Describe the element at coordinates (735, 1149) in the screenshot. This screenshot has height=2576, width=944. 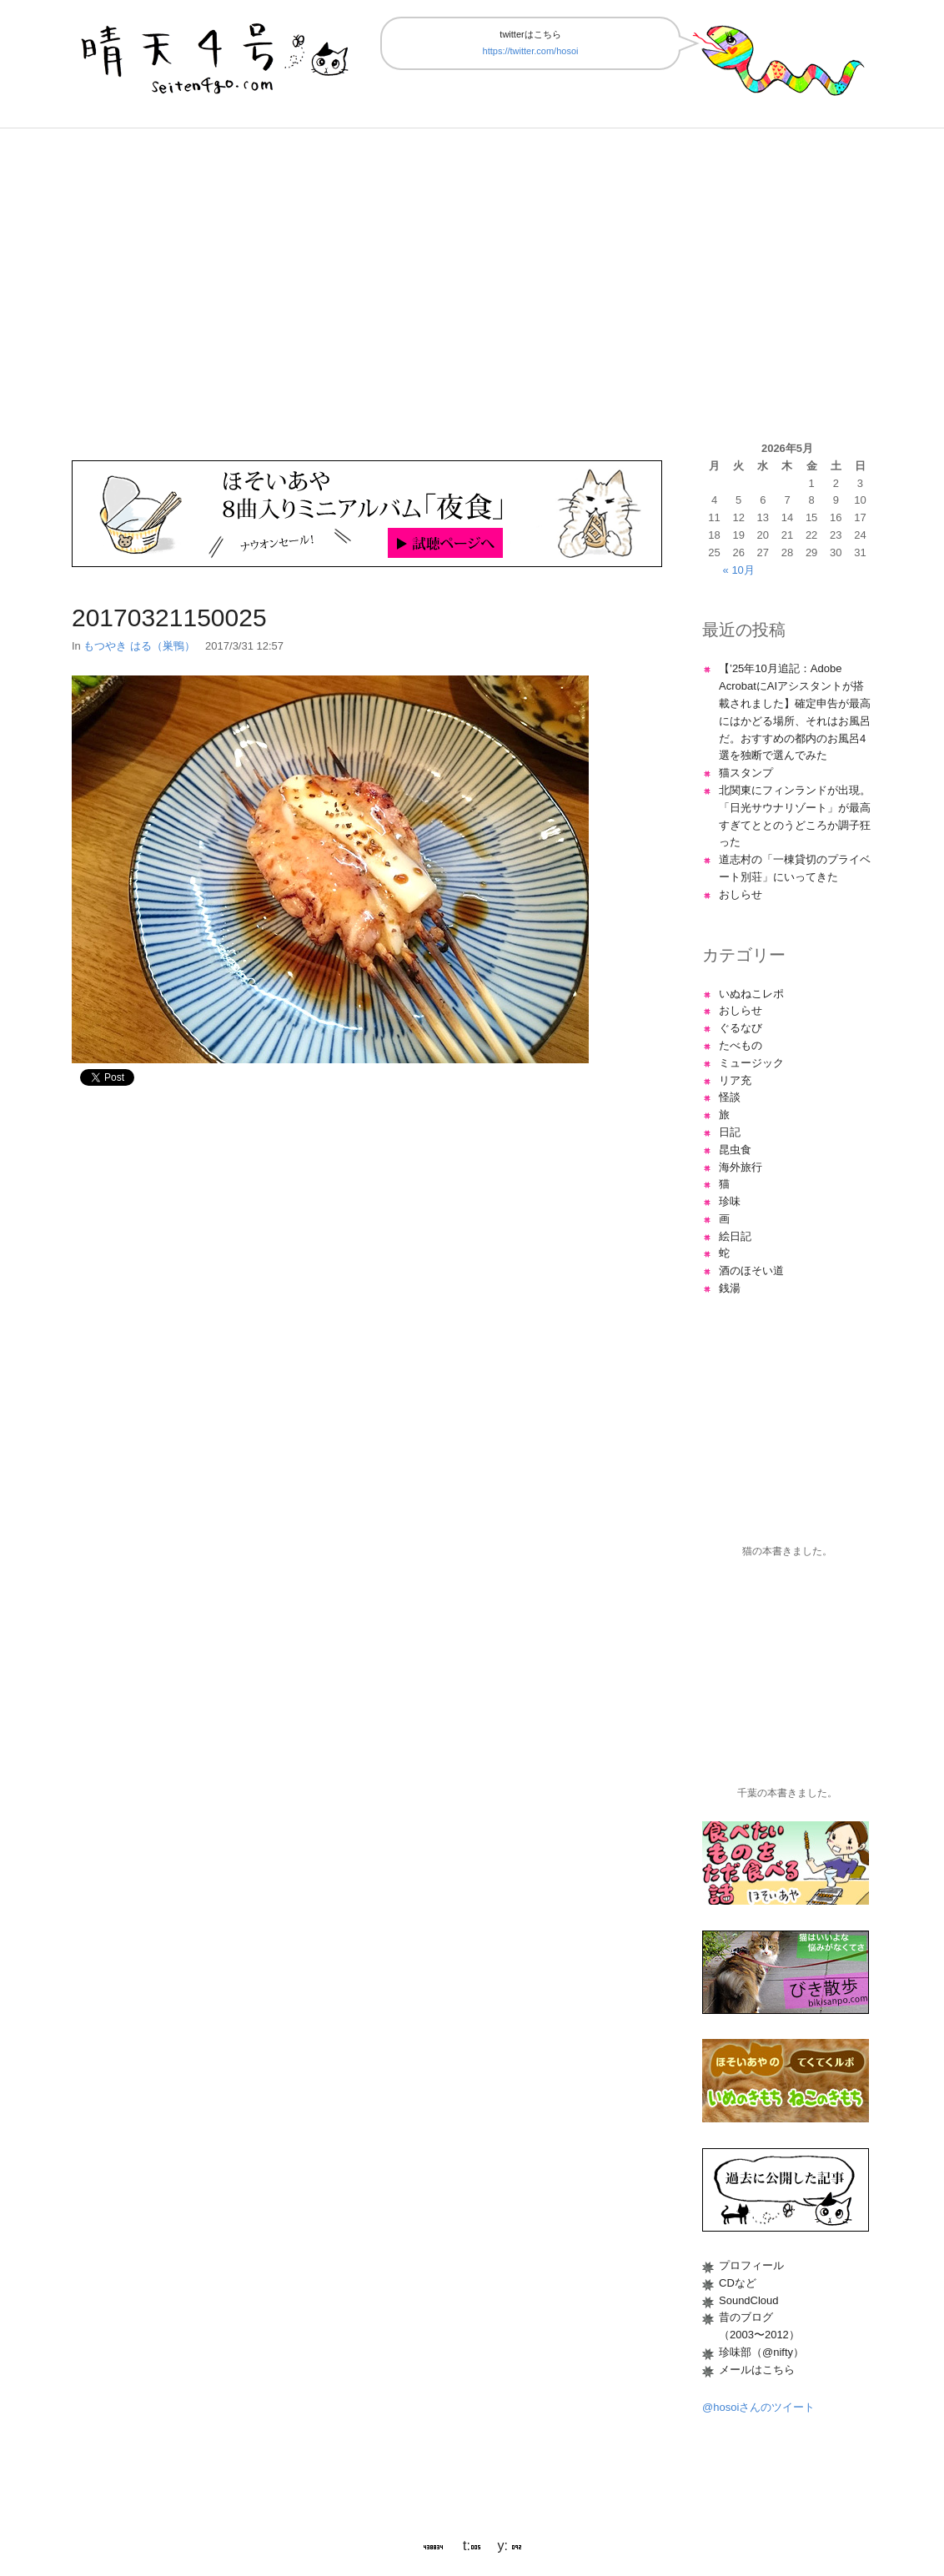
I see `昆虫食` at that location.